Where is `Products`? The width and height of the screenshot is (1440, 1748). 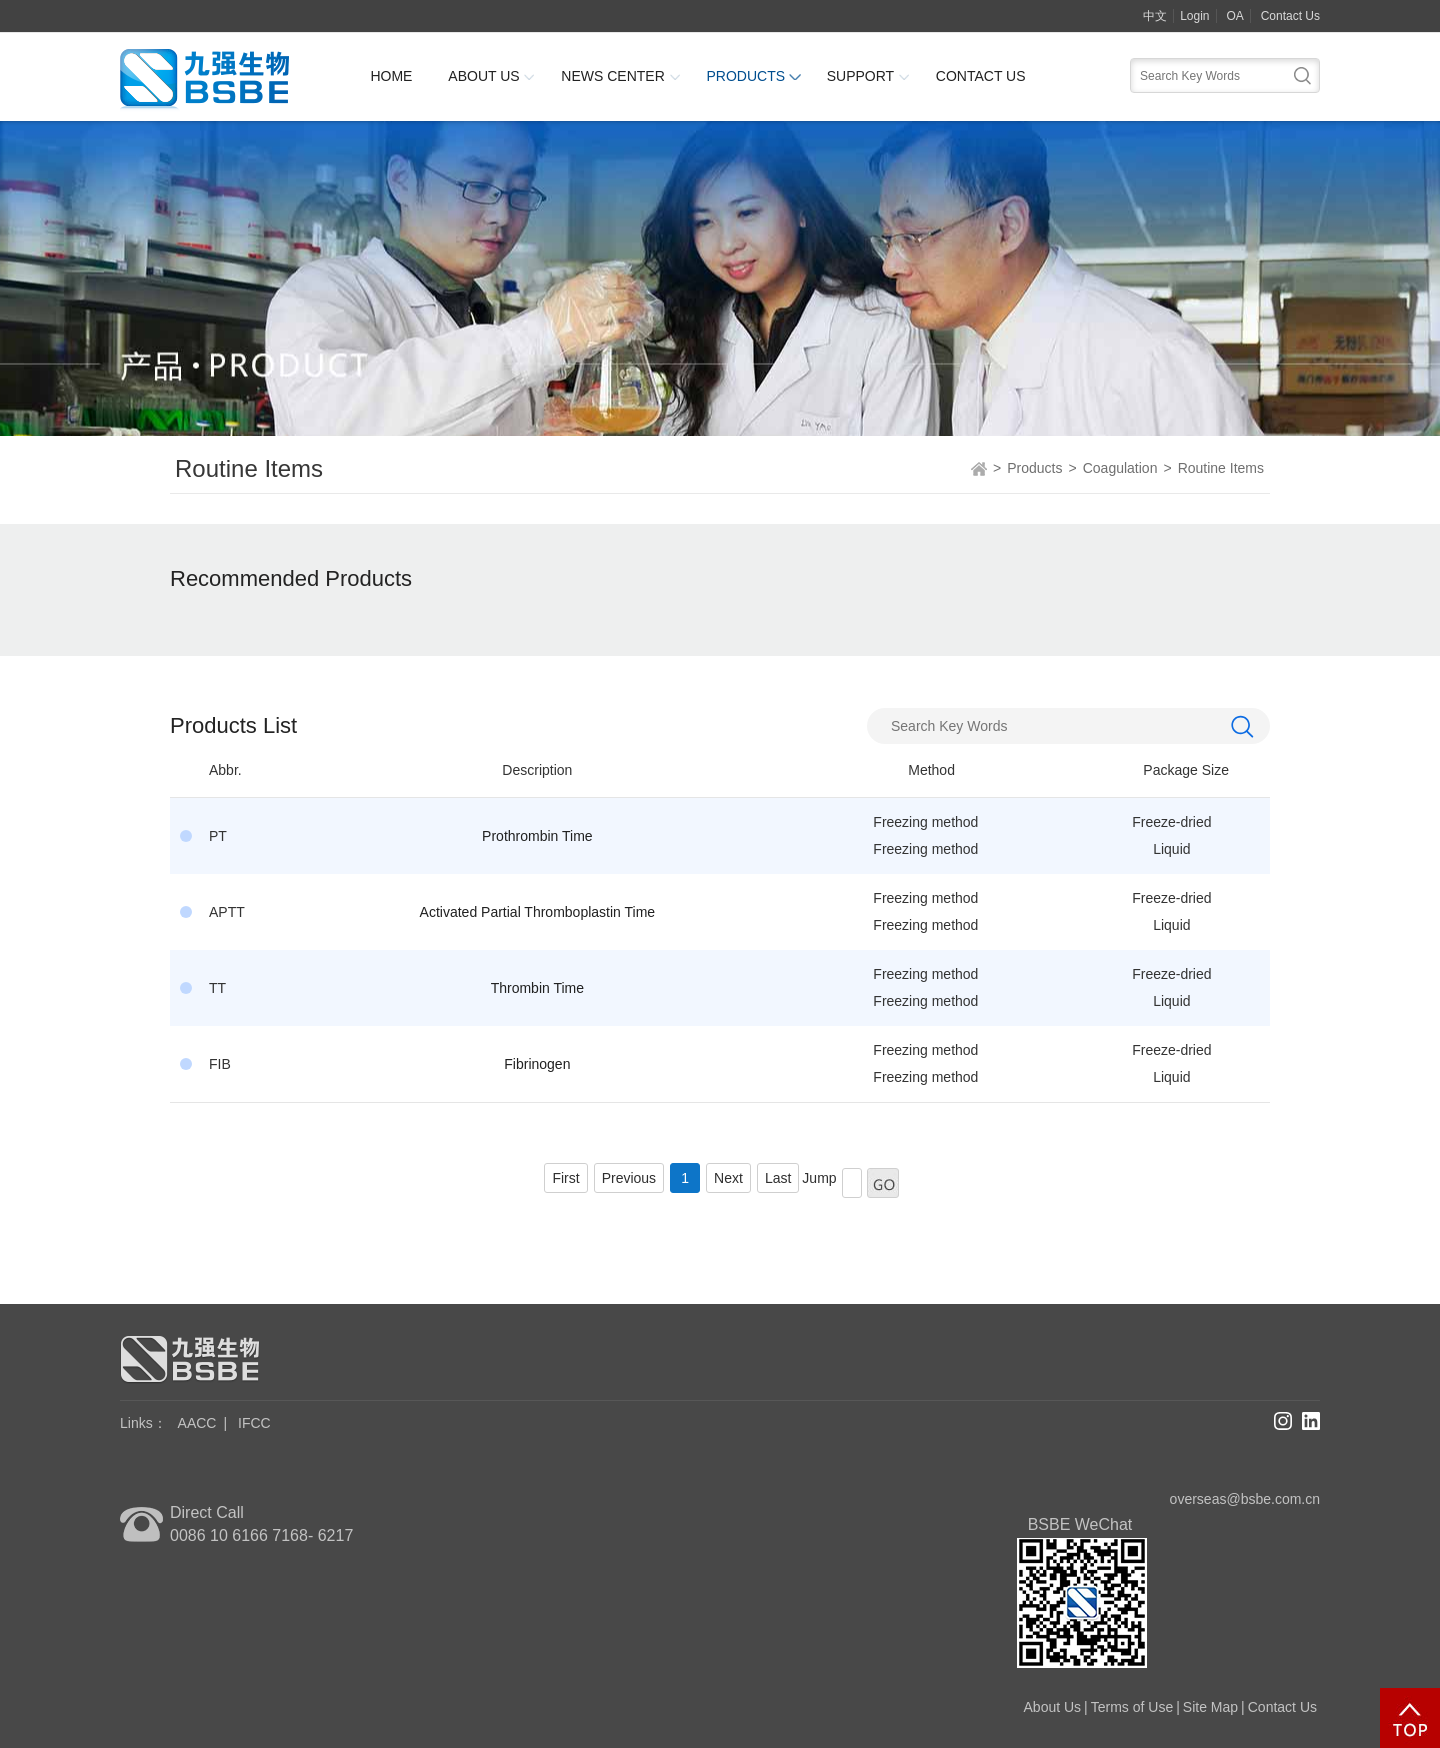 Products is located at coordinates (745, 76).